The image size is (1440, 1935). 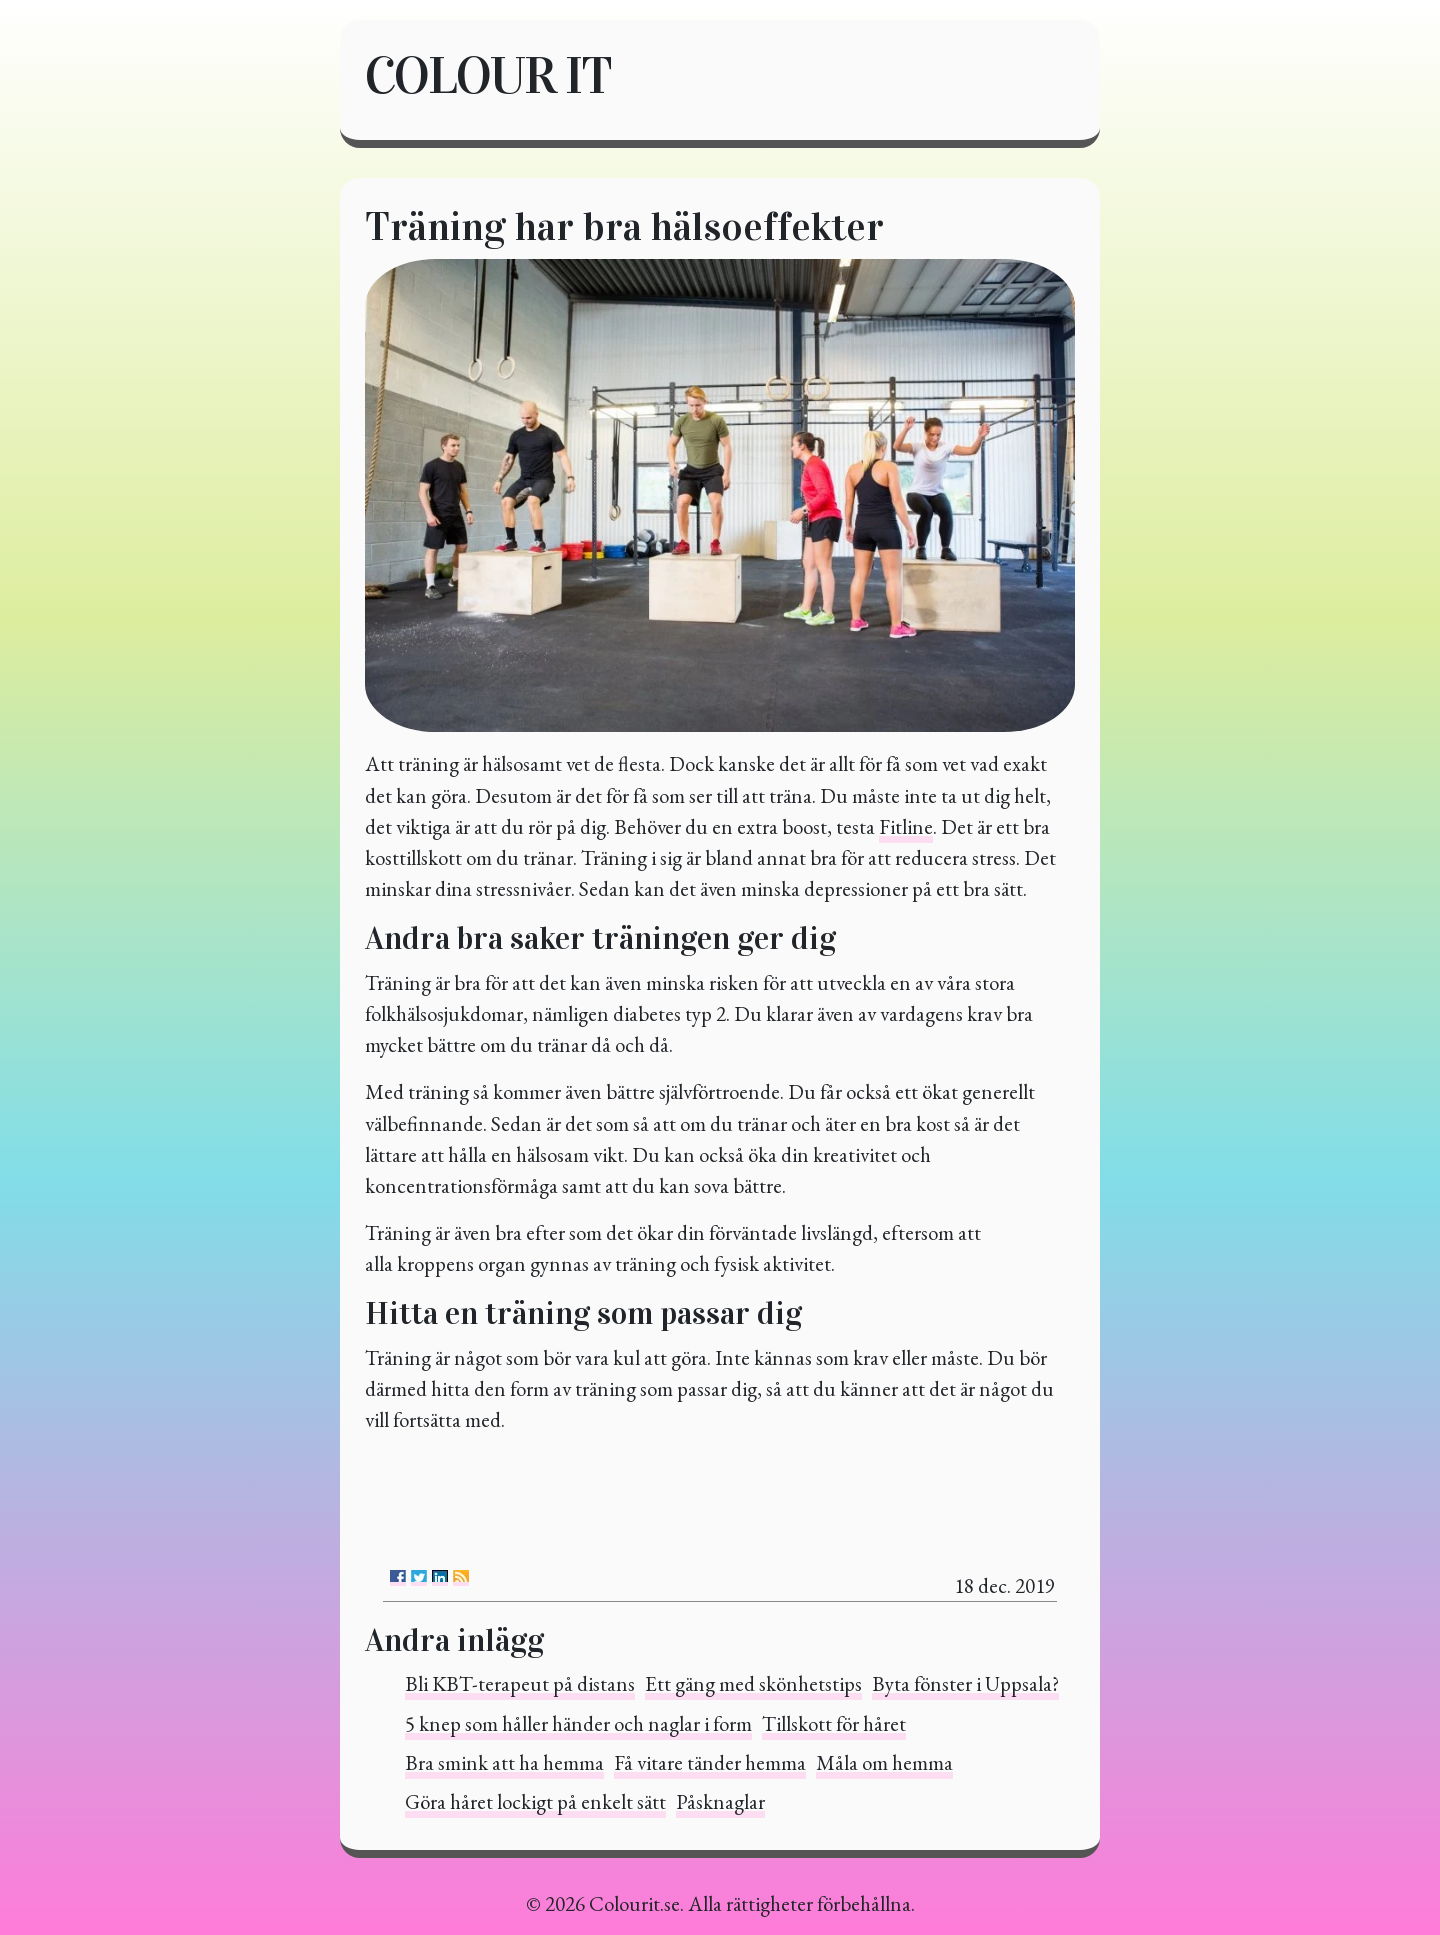 What do you see at coordinates (884, 1762) in the screenshot?
I see `Måla om hemma` at bounding box center [884, 1762].